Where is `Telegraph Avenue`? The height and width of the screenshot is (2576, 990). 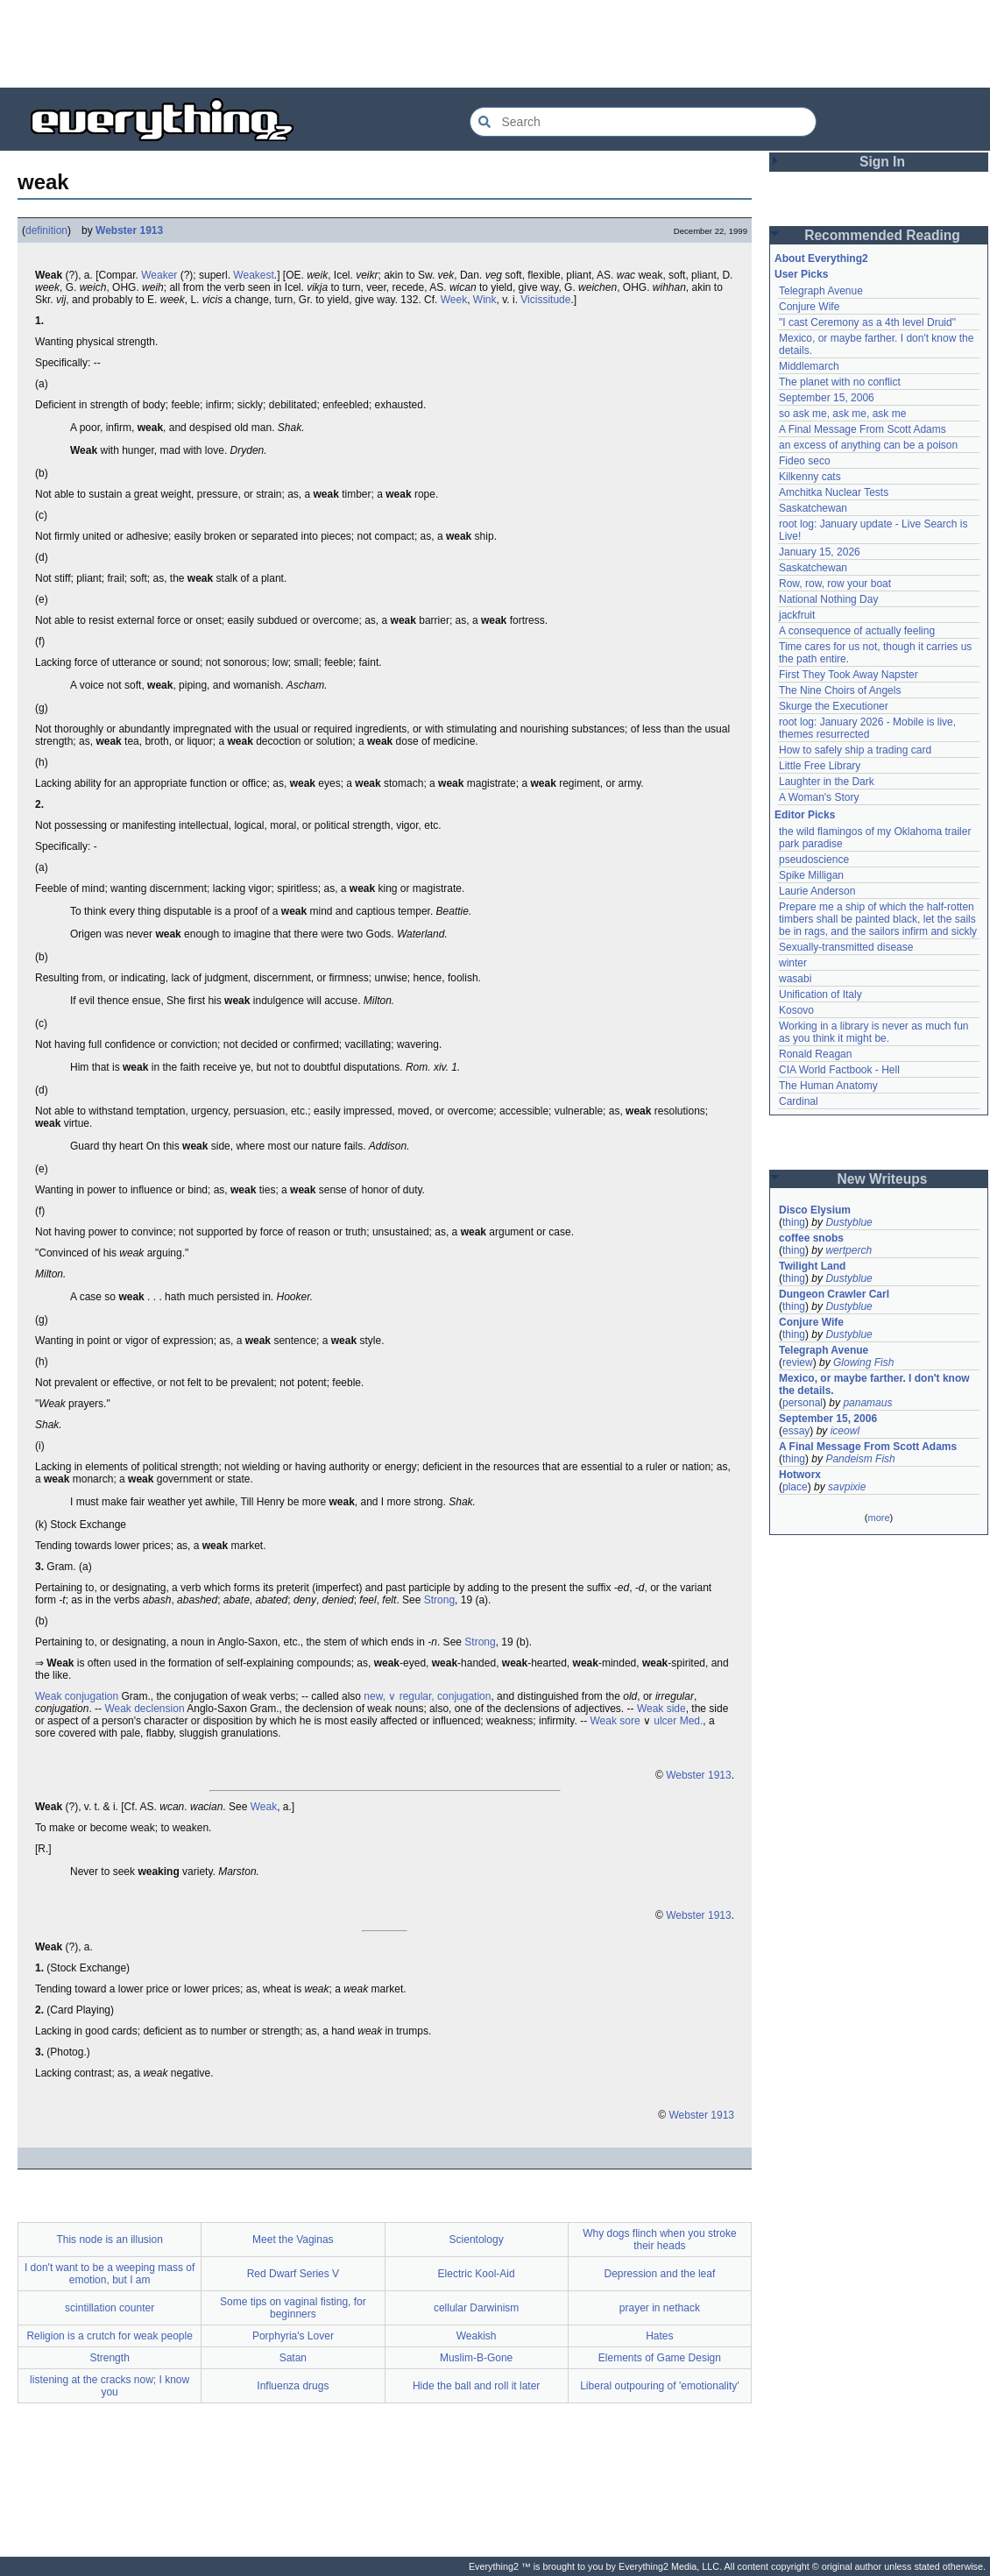 Telegraph Avenue is located at coordinates (821, 291).